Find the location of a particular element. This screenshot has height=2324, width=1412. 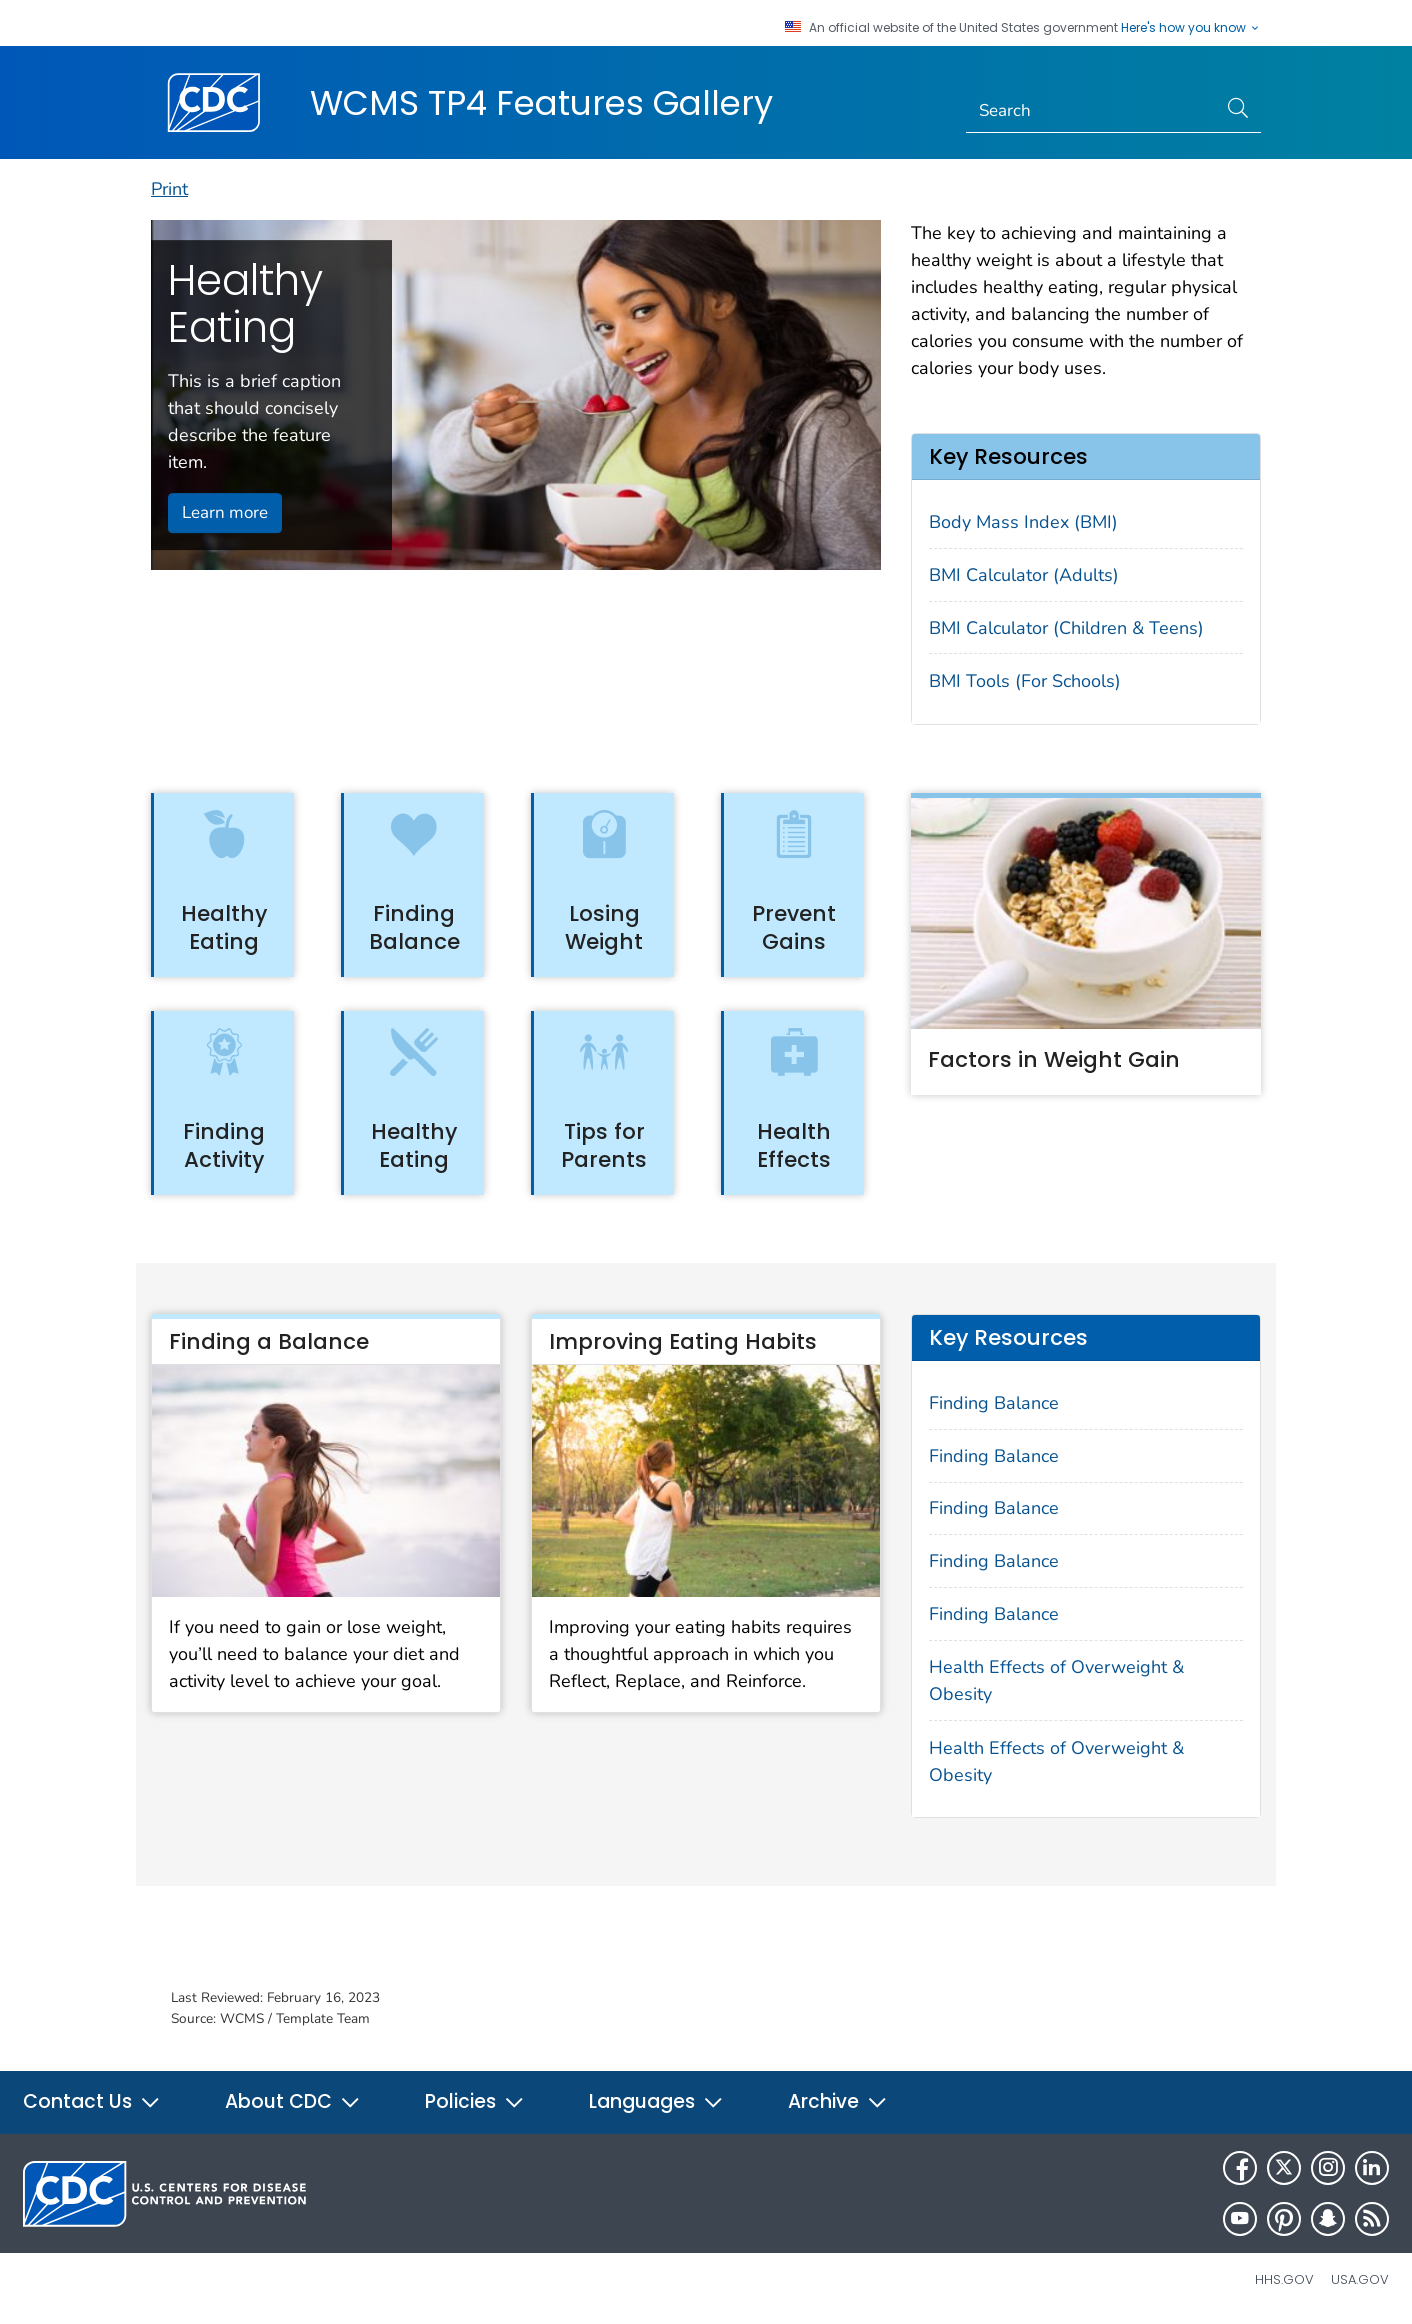

USA.gov is located at coordinates (1360, 2279).